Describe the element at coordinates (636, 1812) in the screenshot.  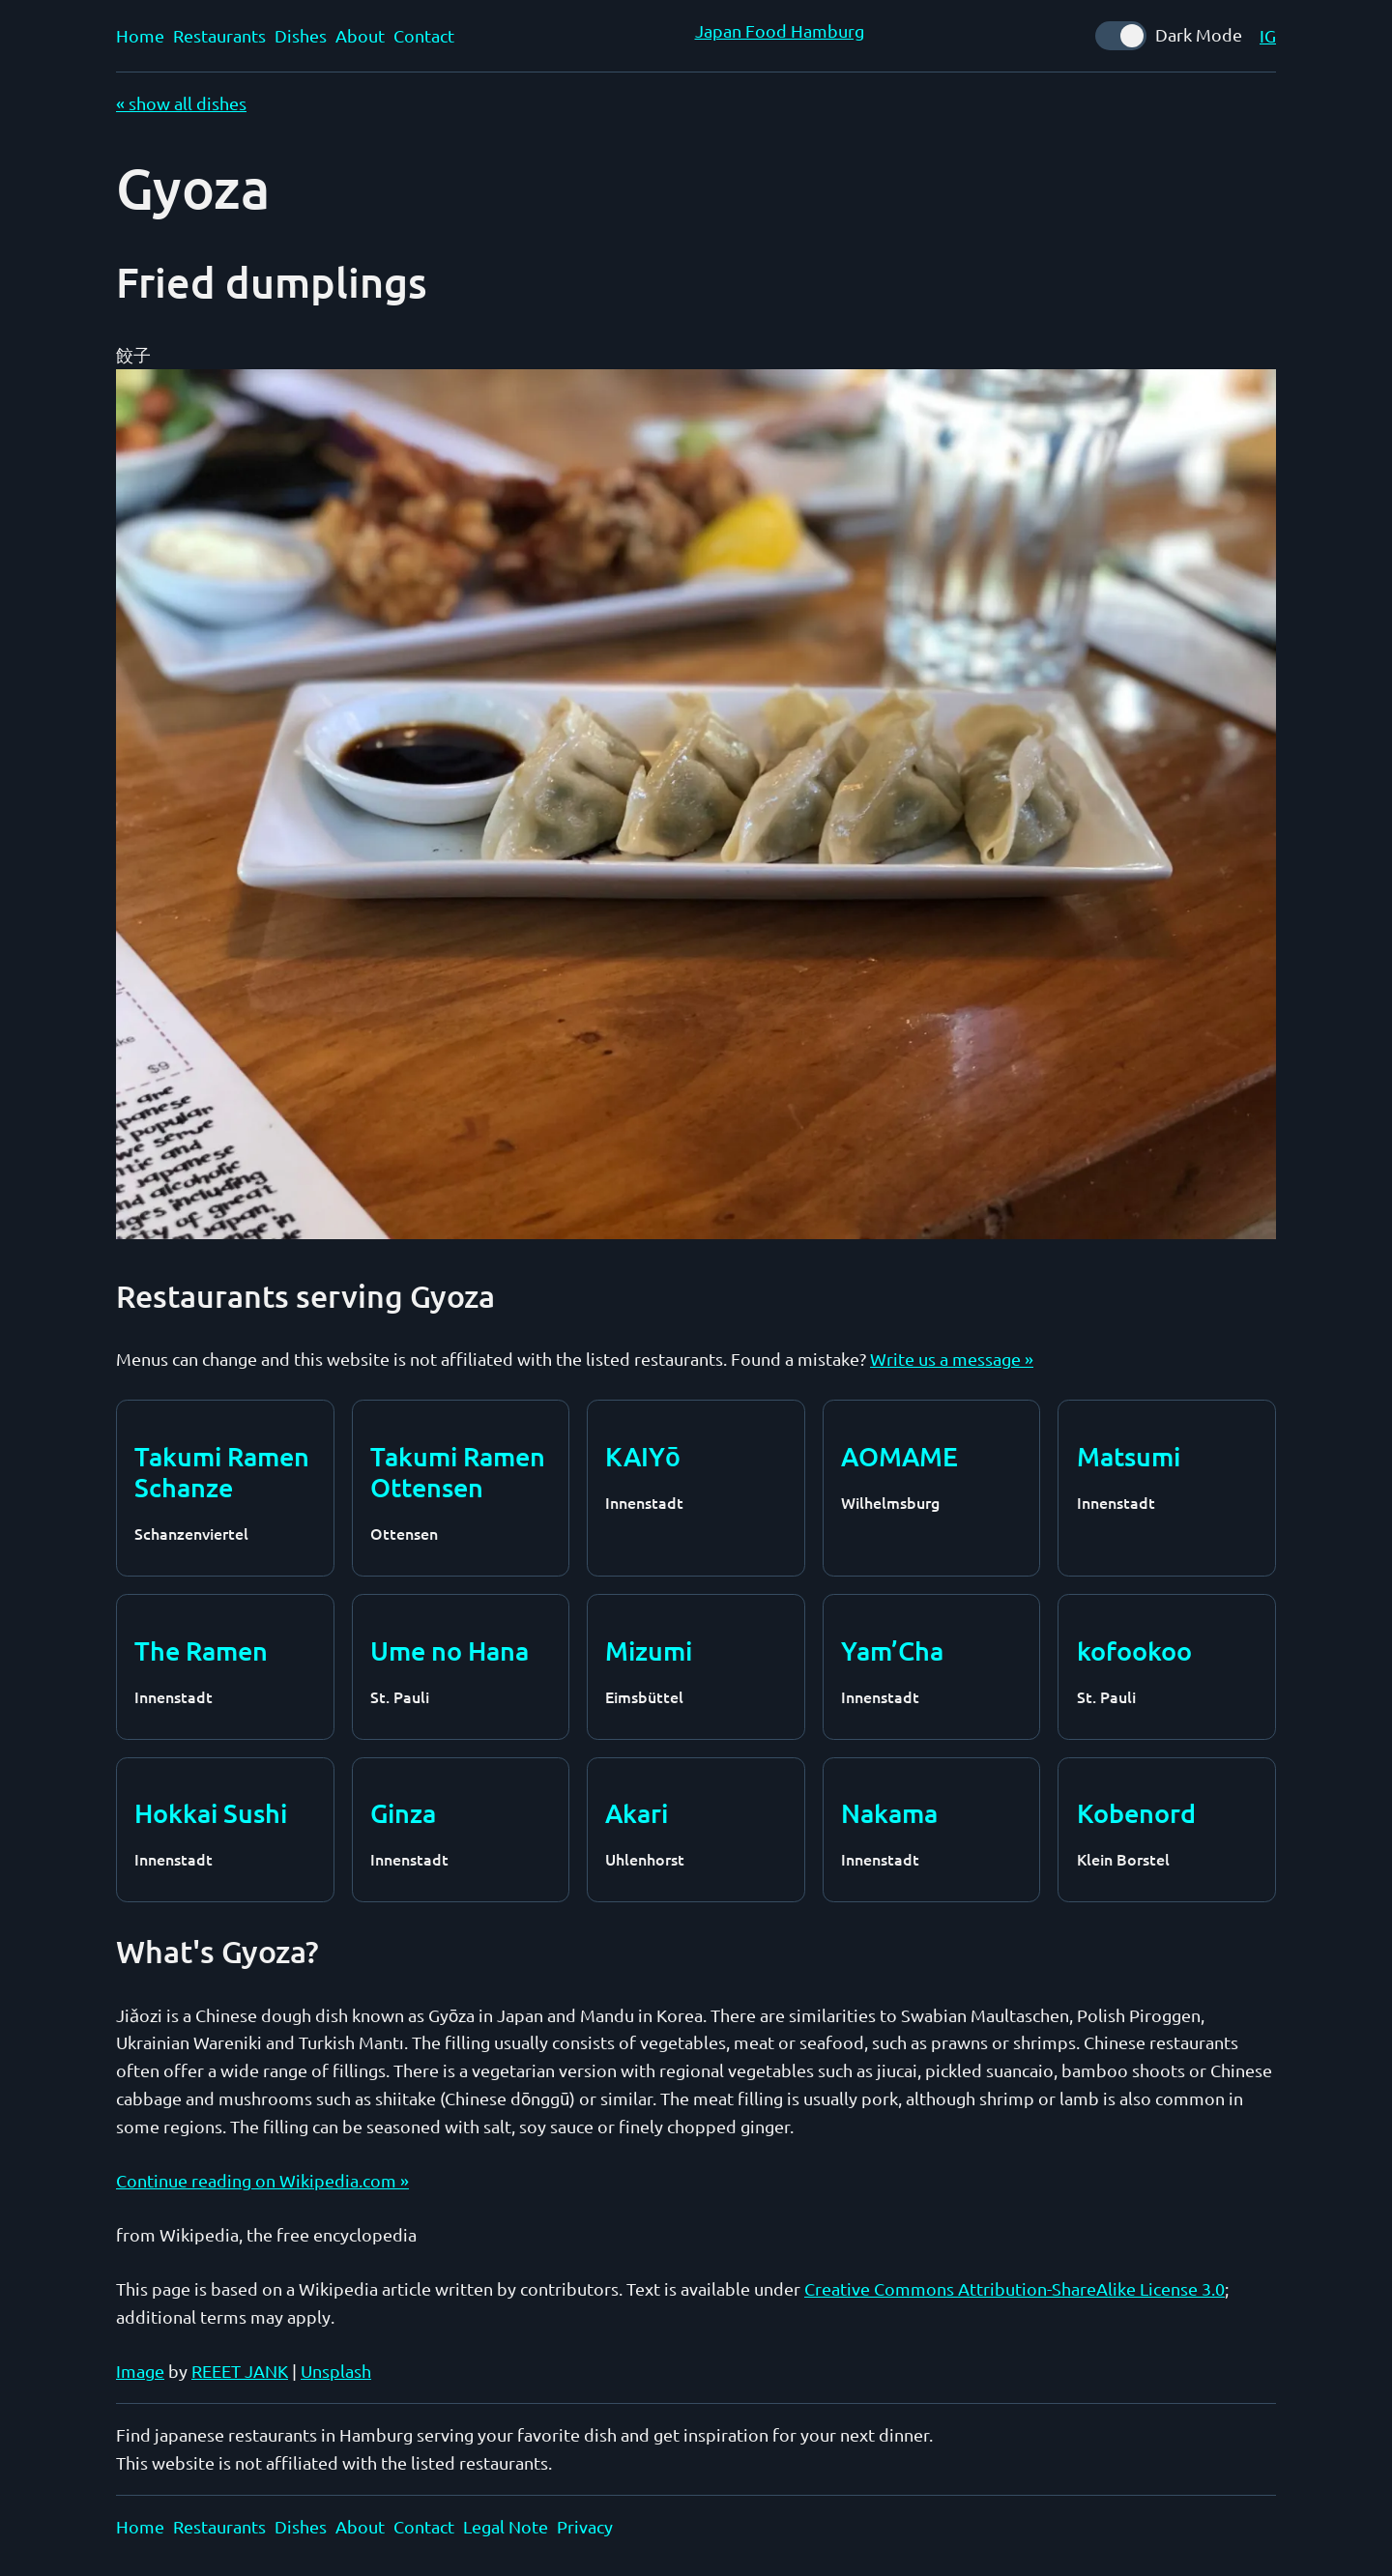
I see `Akari` at that location.